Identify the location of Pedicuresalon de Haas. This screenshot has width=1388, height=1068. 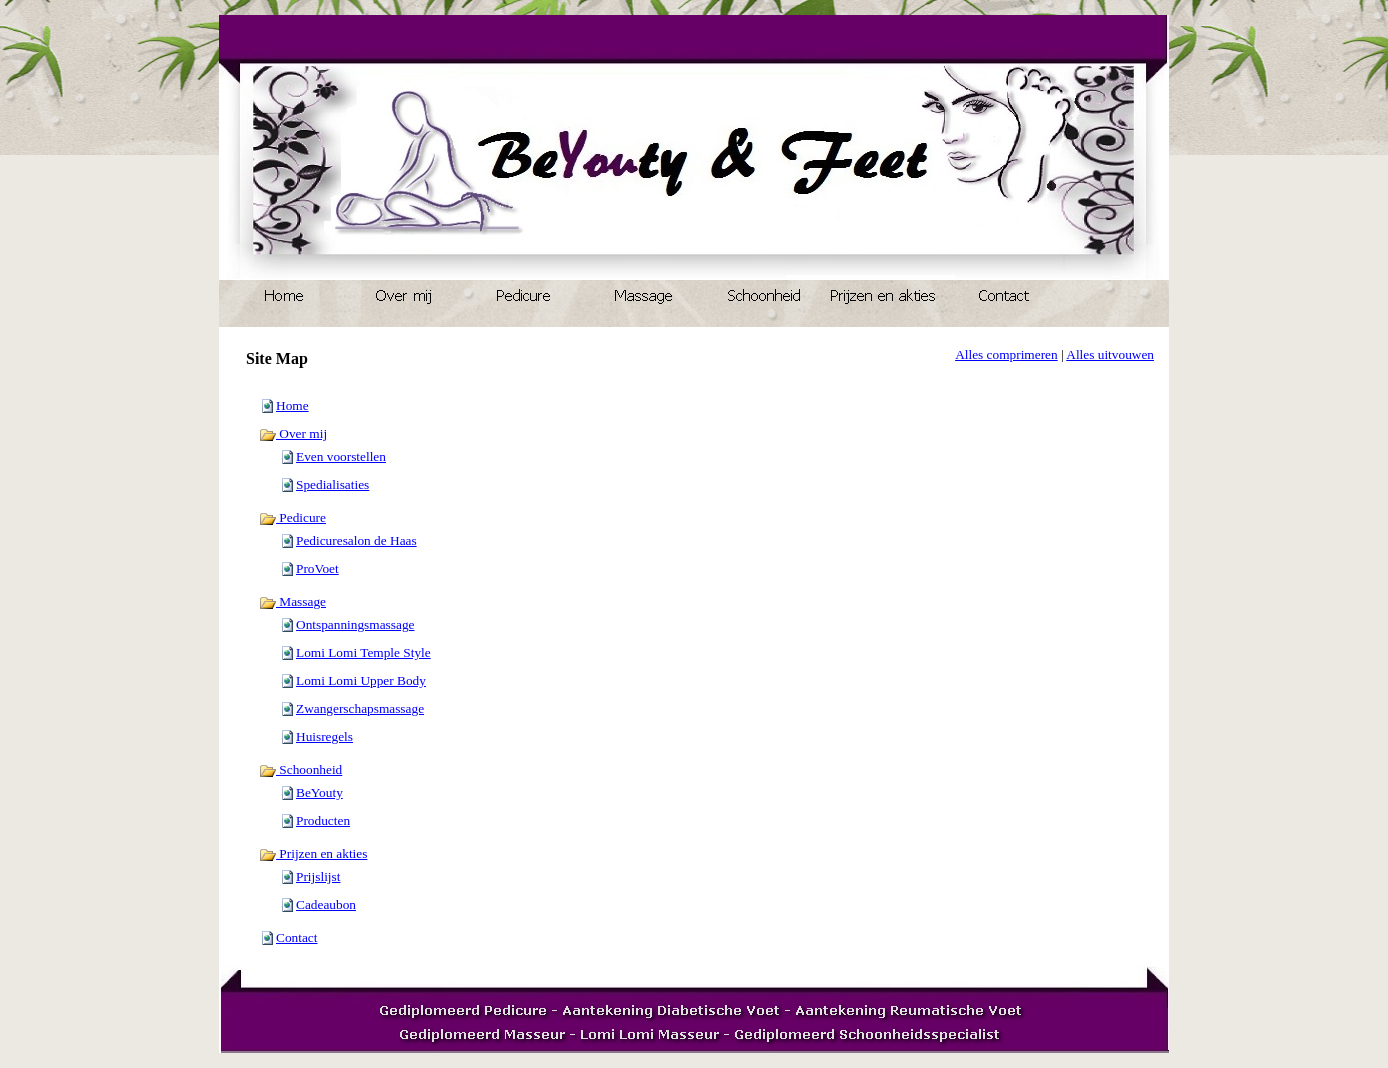
(356, 540).